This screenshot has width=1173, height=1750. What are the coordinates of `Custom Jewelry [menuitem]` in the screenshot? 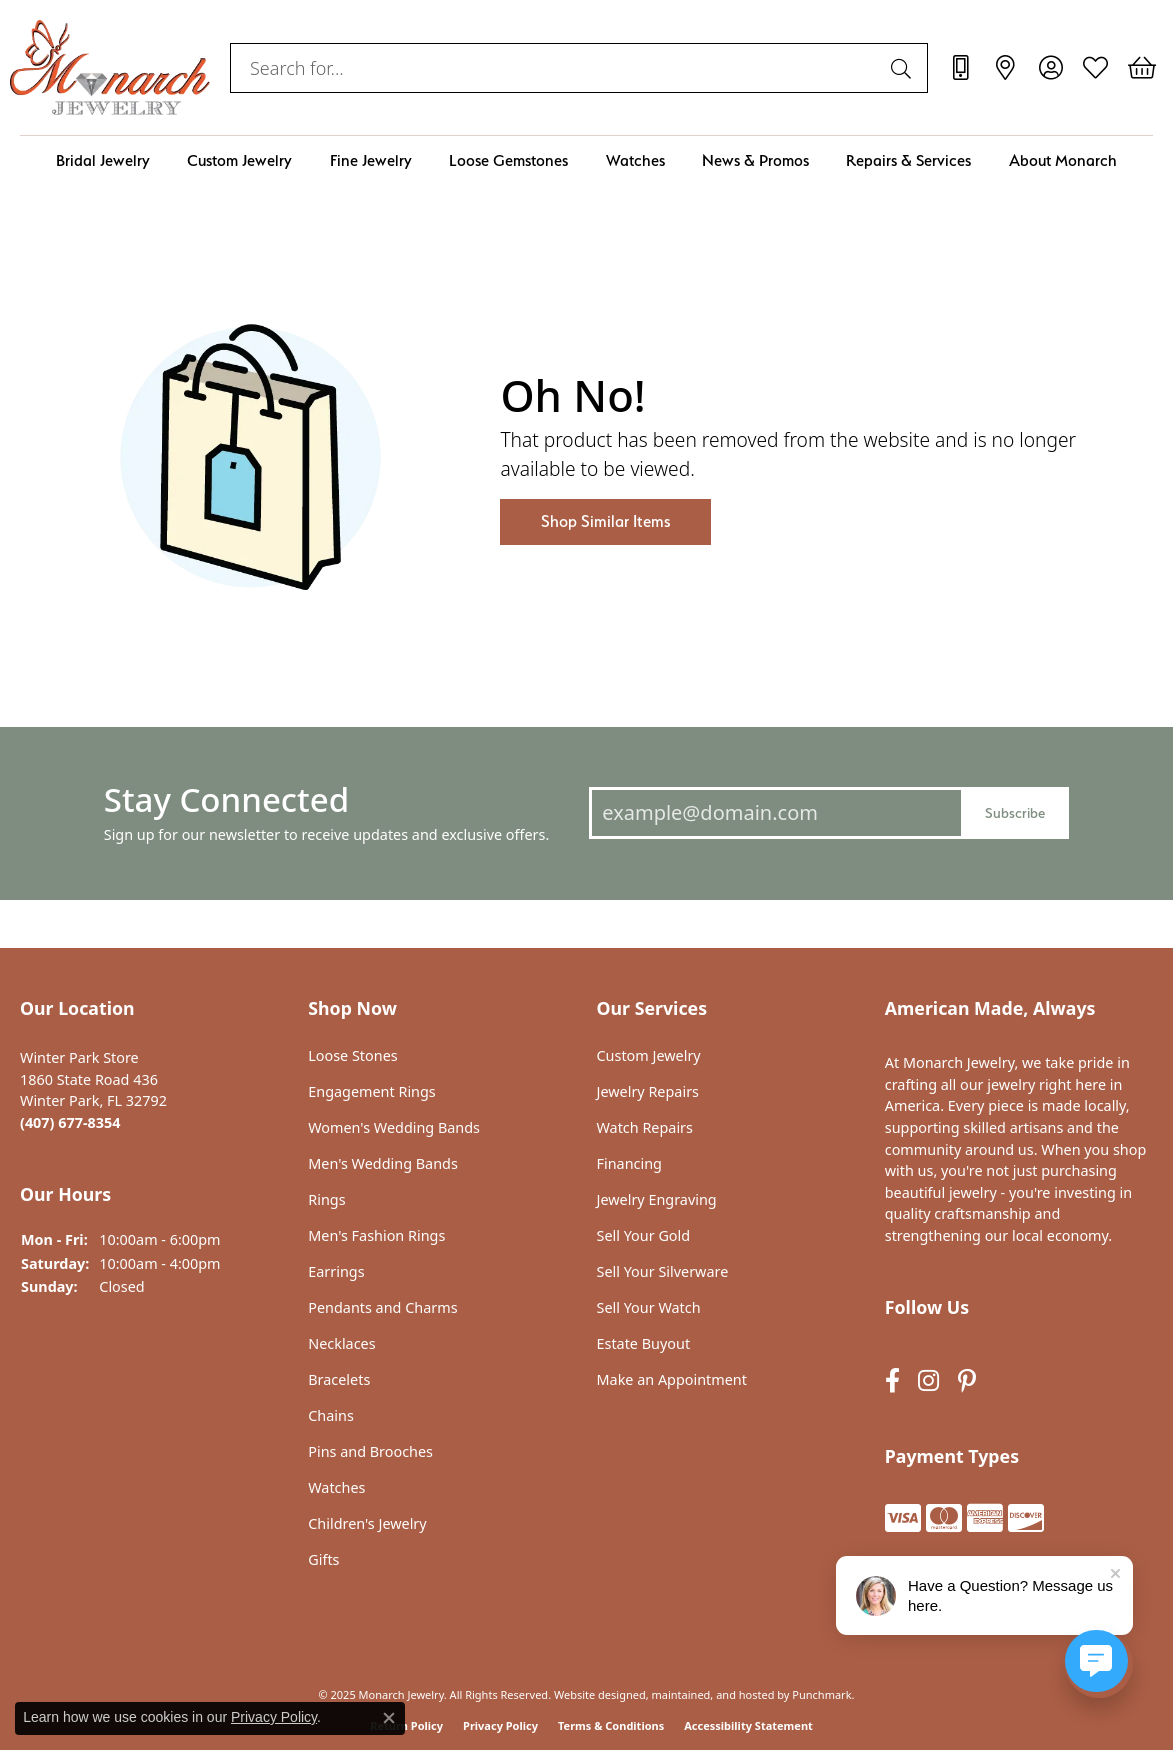 It's located at (649, 1056).